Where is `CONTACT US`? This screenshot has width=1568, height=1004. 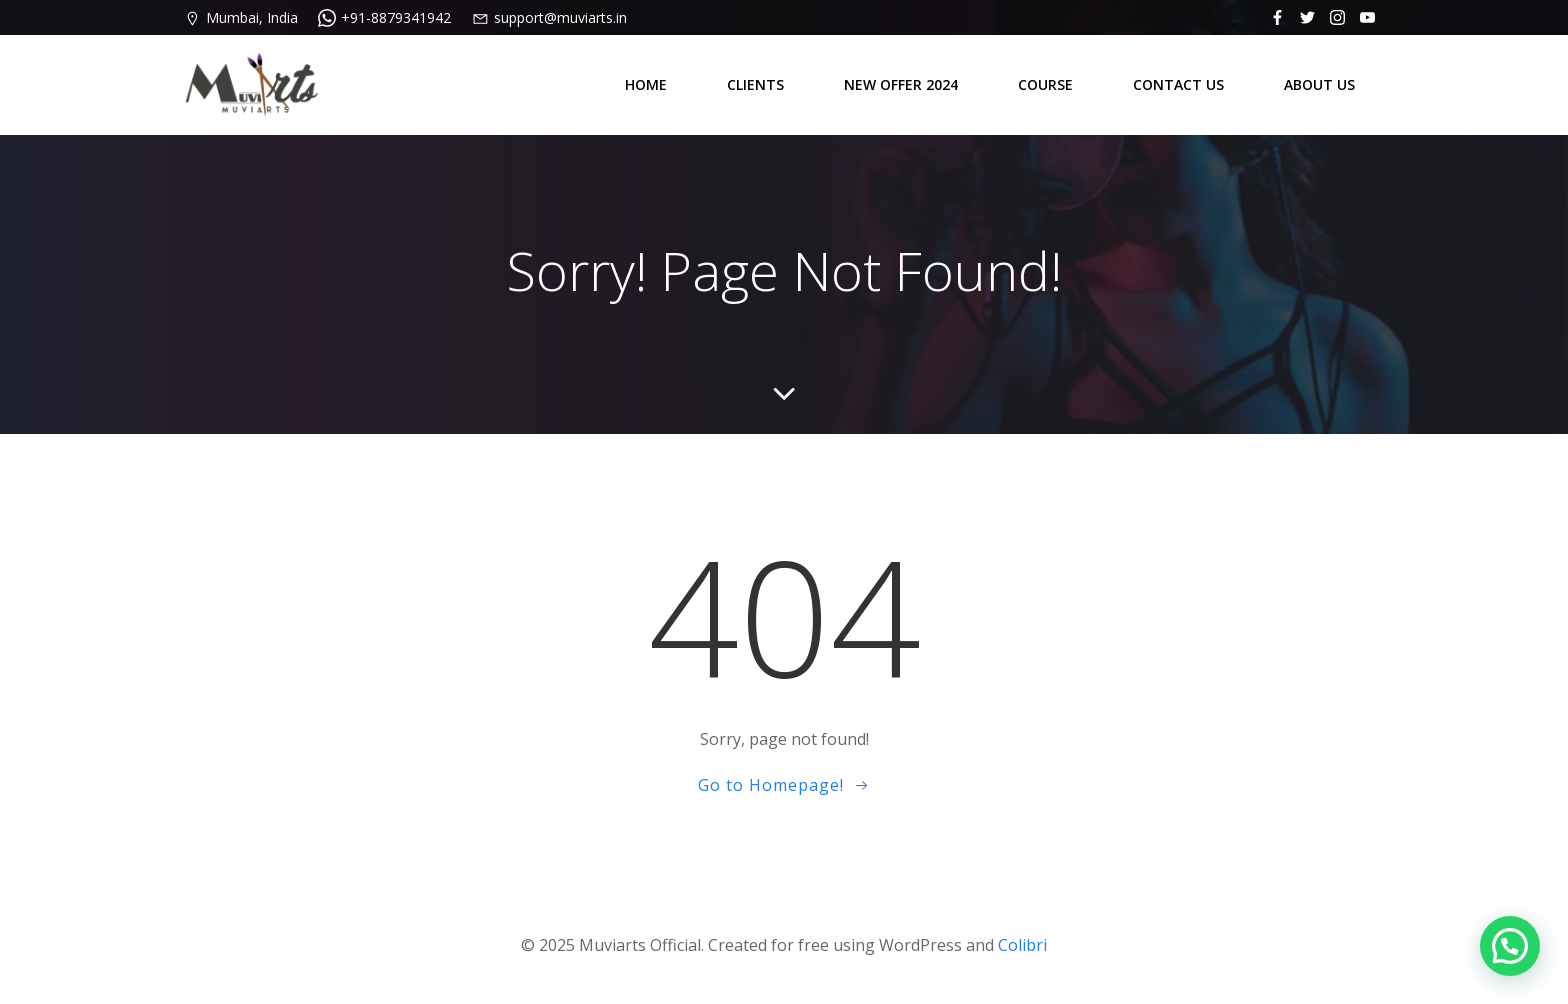
CONTACT US is located at coordinates (1178, 84).